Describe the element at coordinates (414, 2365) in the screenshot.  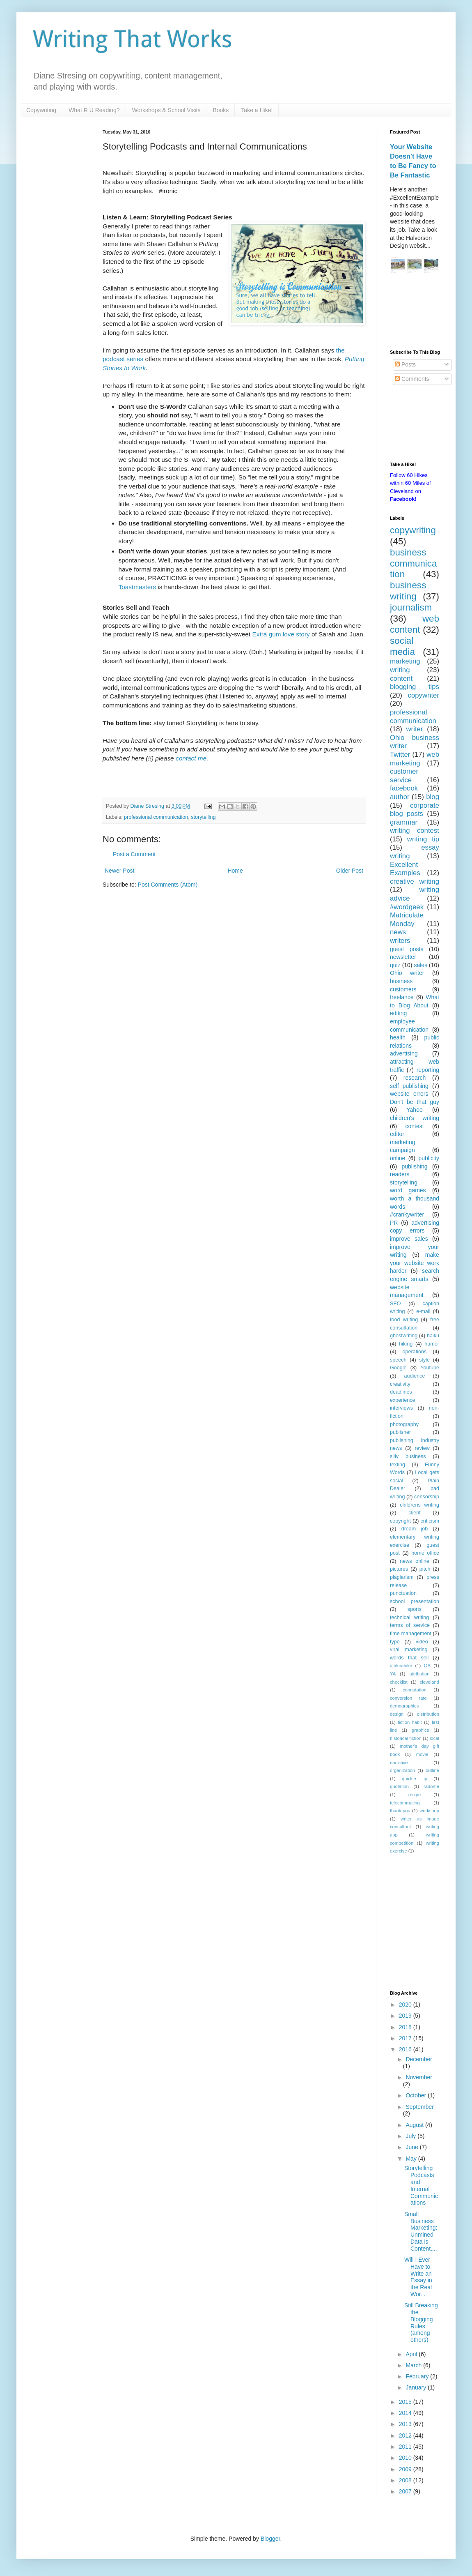
I see `March` at that location.